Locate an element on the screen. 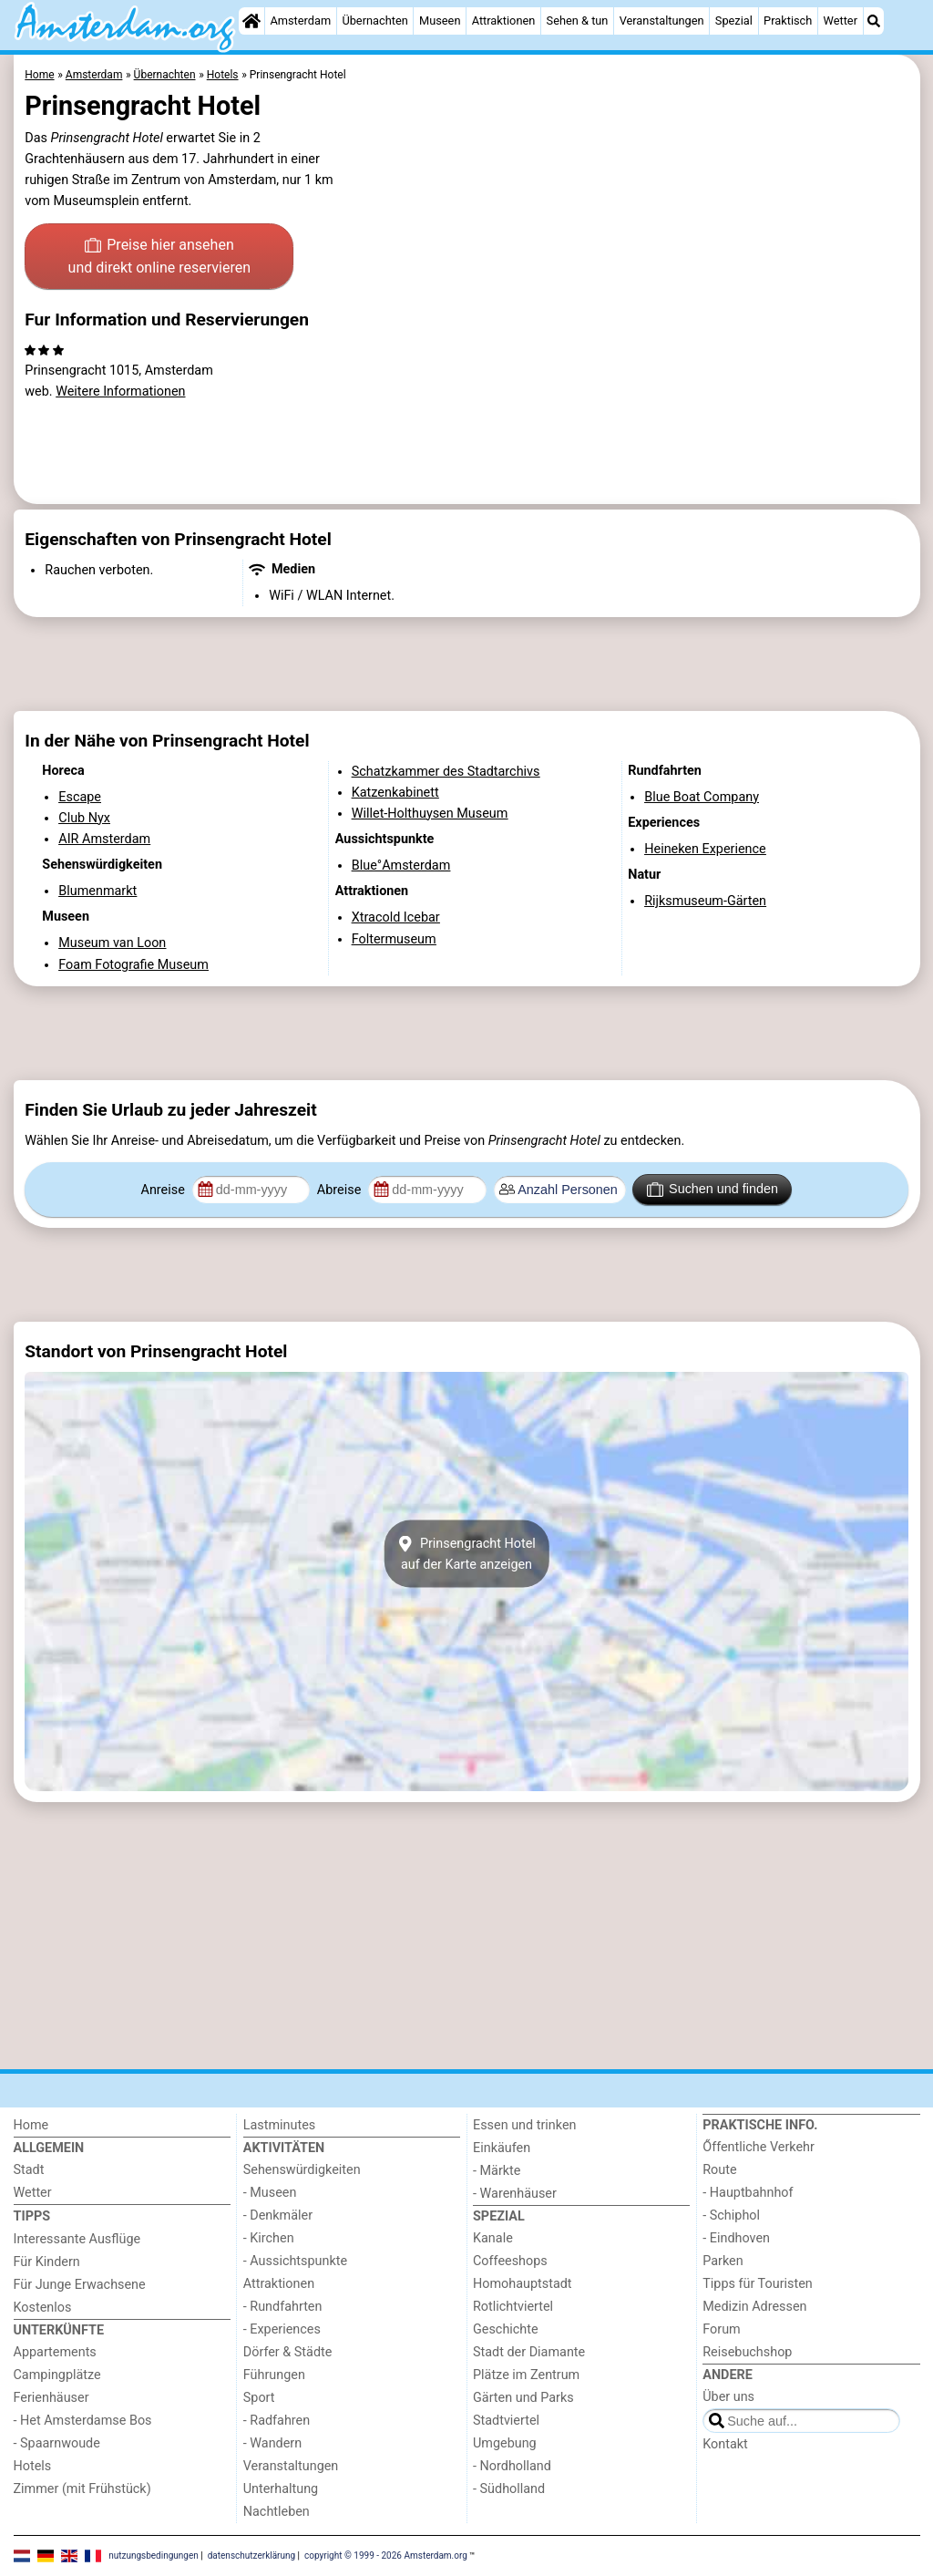  Amsterdam is located at coordinates (300, 20).